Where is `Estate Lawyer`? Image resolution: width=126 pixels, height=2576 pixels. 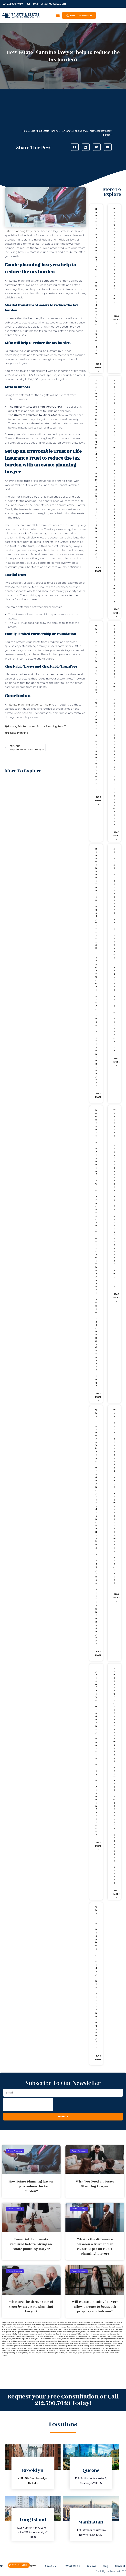
Estate Lawyer is located at coordinates (27, 726).